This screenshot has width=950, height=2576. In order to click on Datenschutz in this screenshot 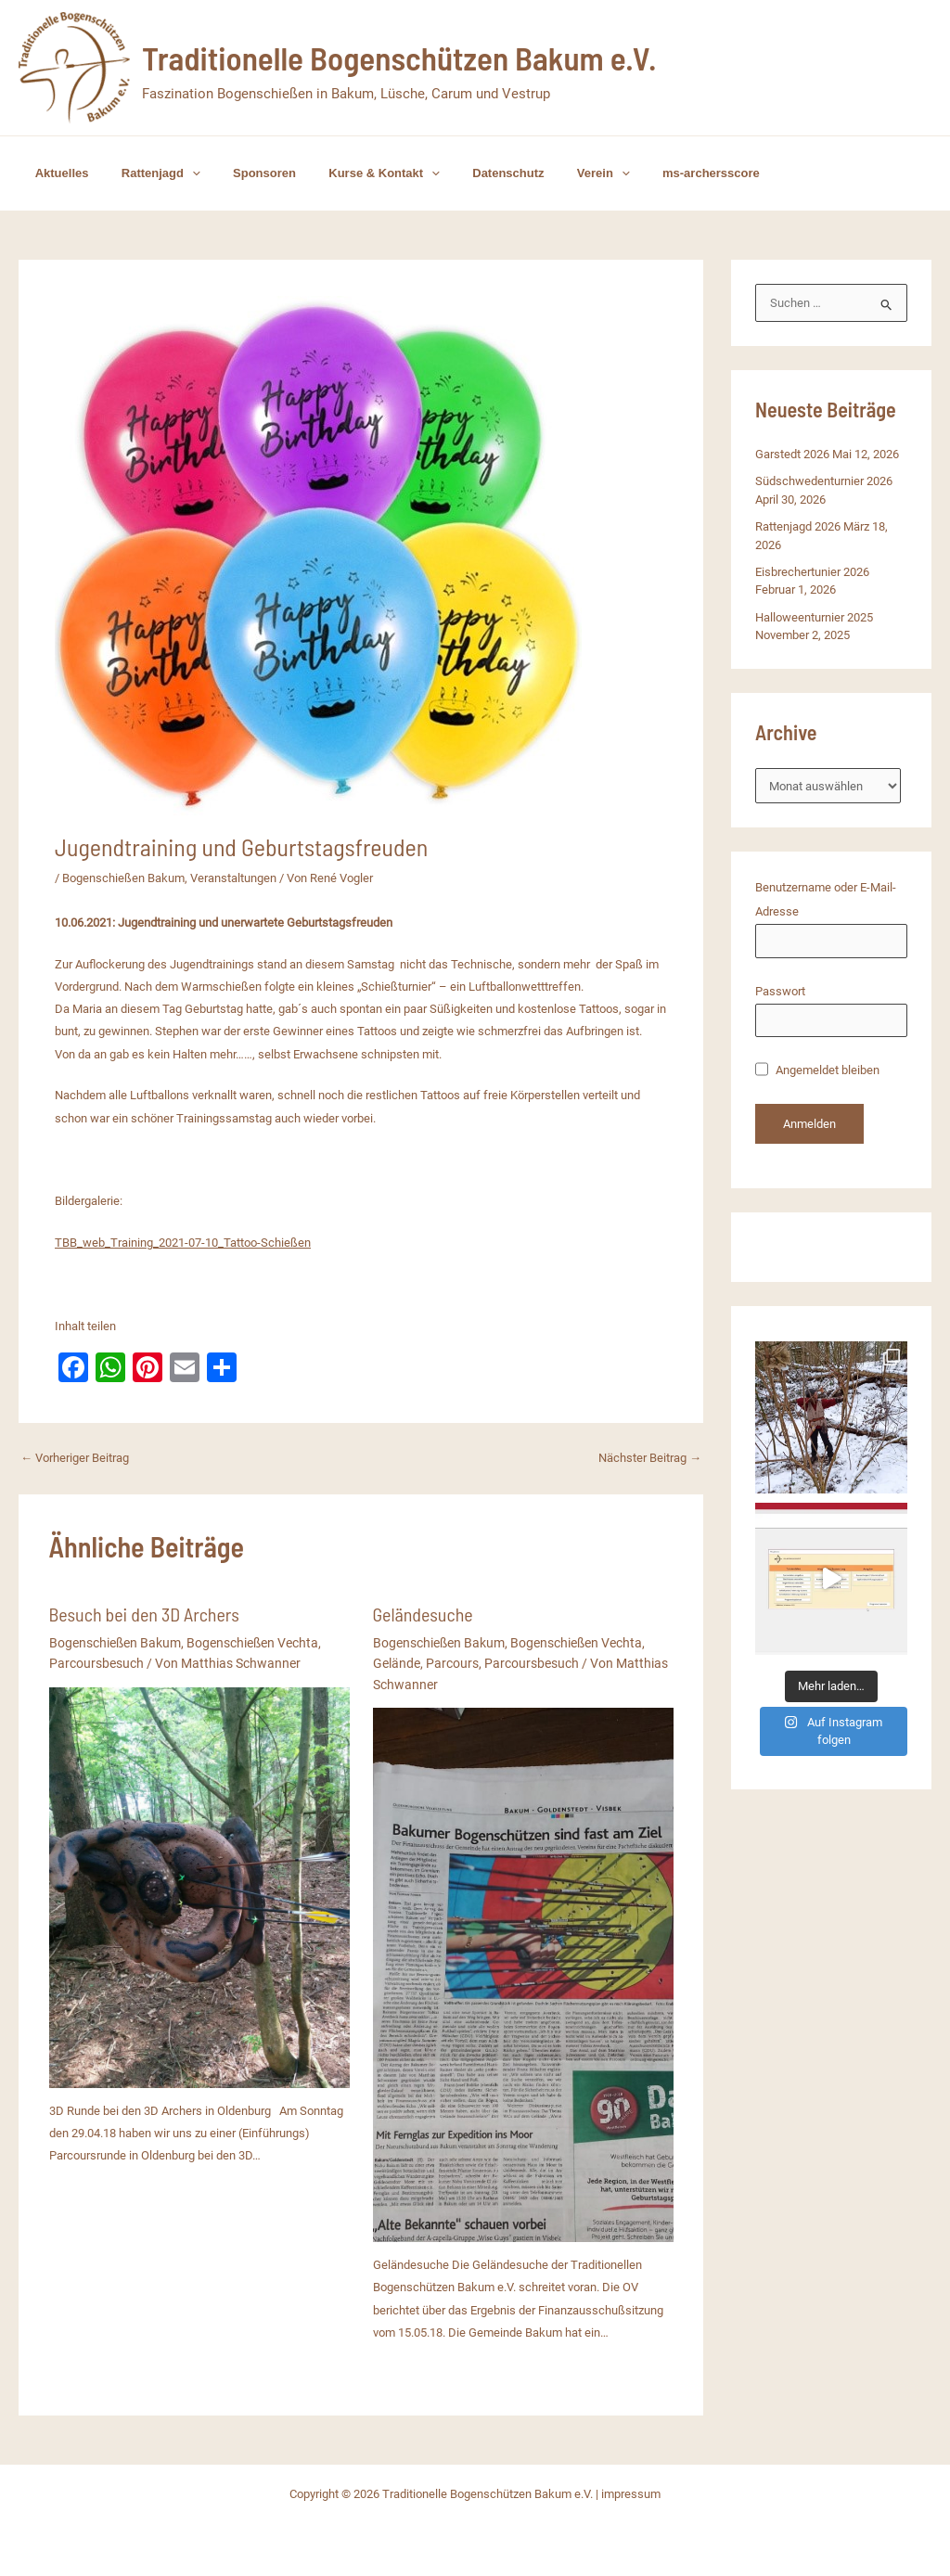, I will do `click(469, 173)`.